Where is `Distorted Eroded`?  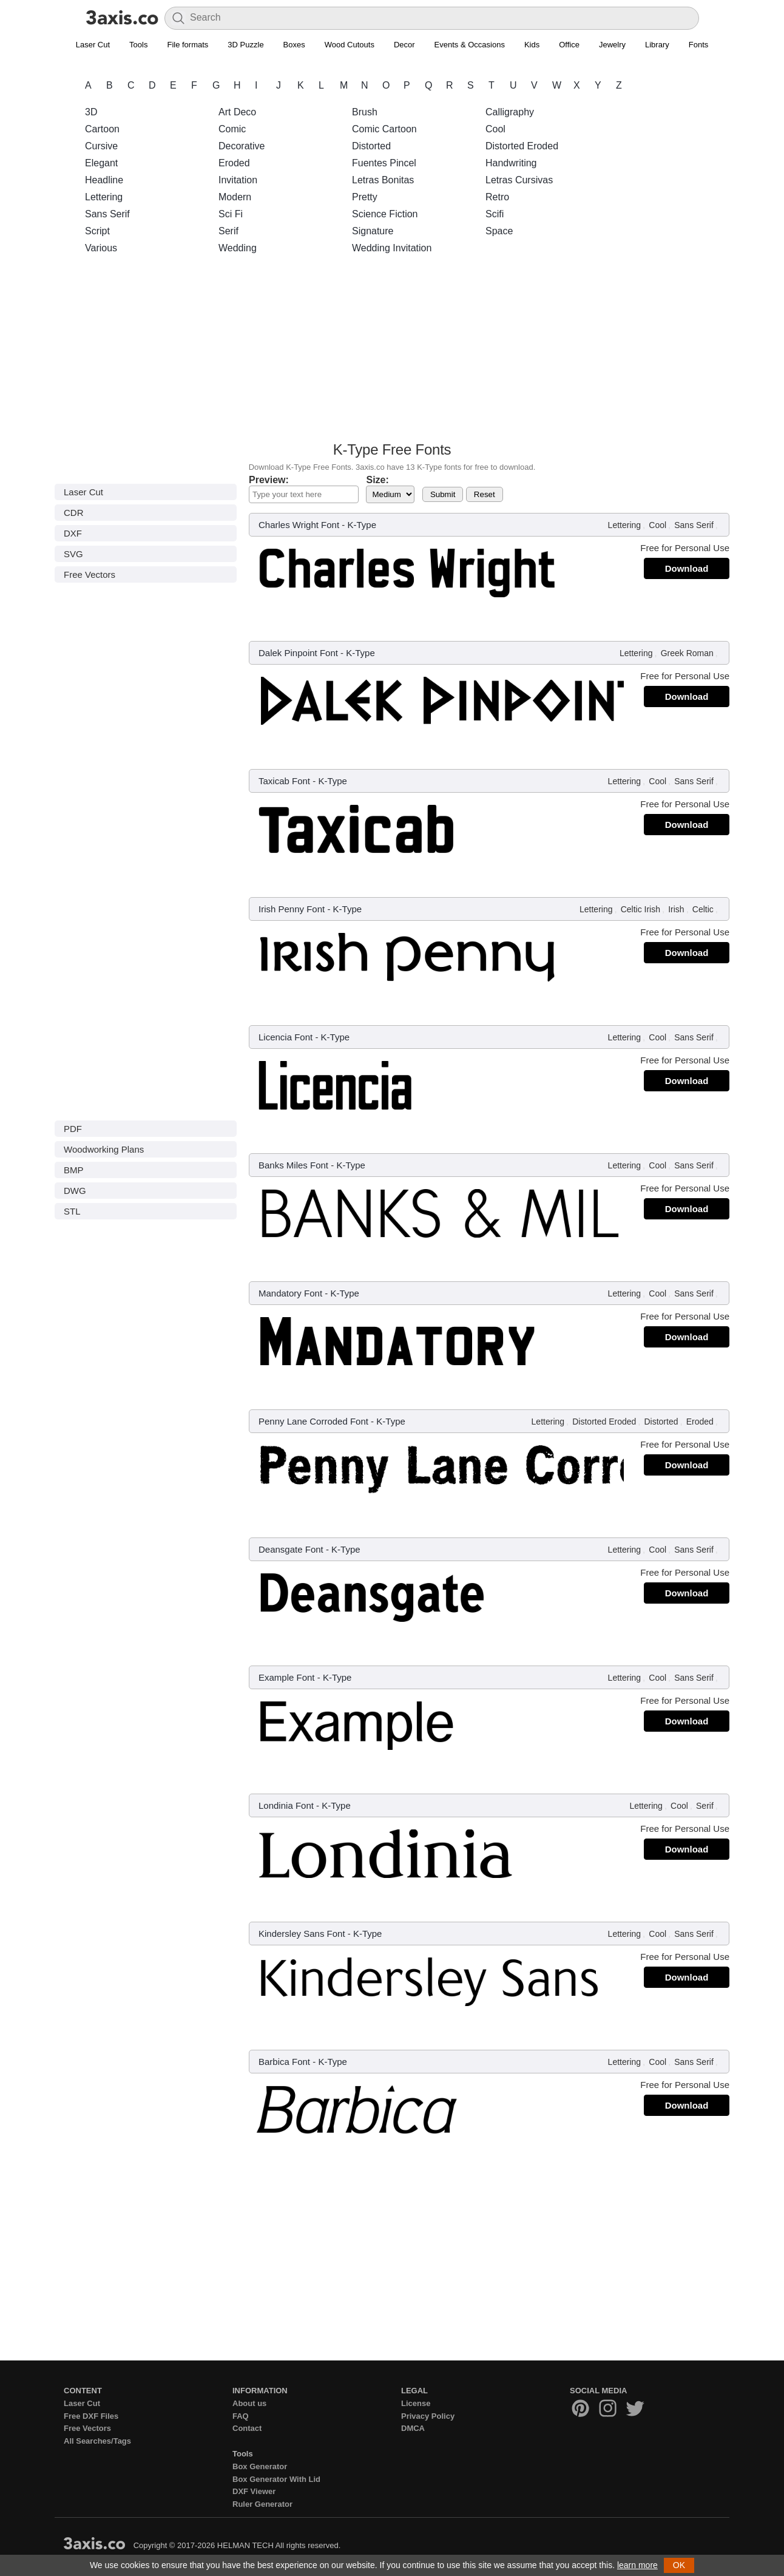
Distorted Eroded is located at coordinates (521, 146).